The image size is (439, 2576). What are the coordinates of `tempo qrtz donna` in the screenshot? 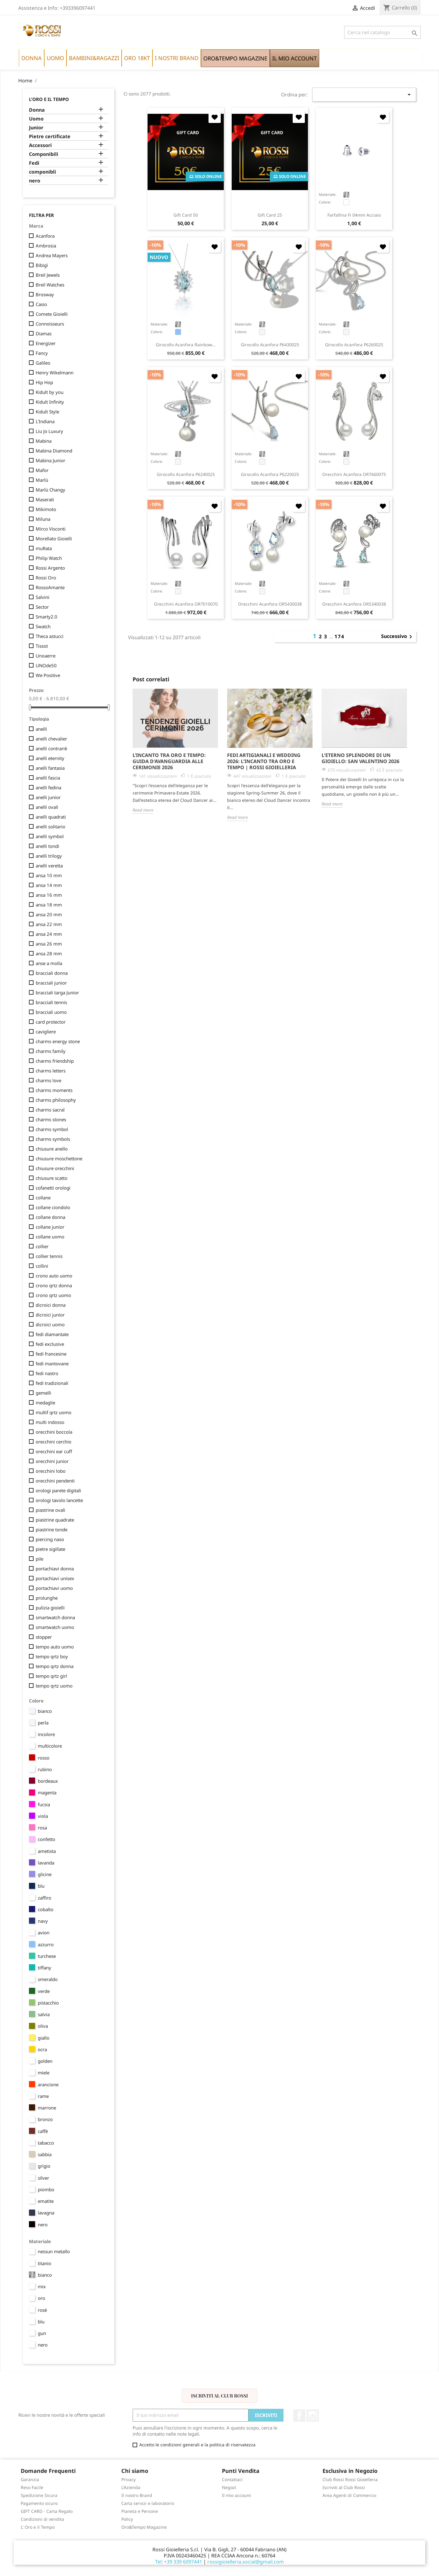 It's located at (54, 1666).